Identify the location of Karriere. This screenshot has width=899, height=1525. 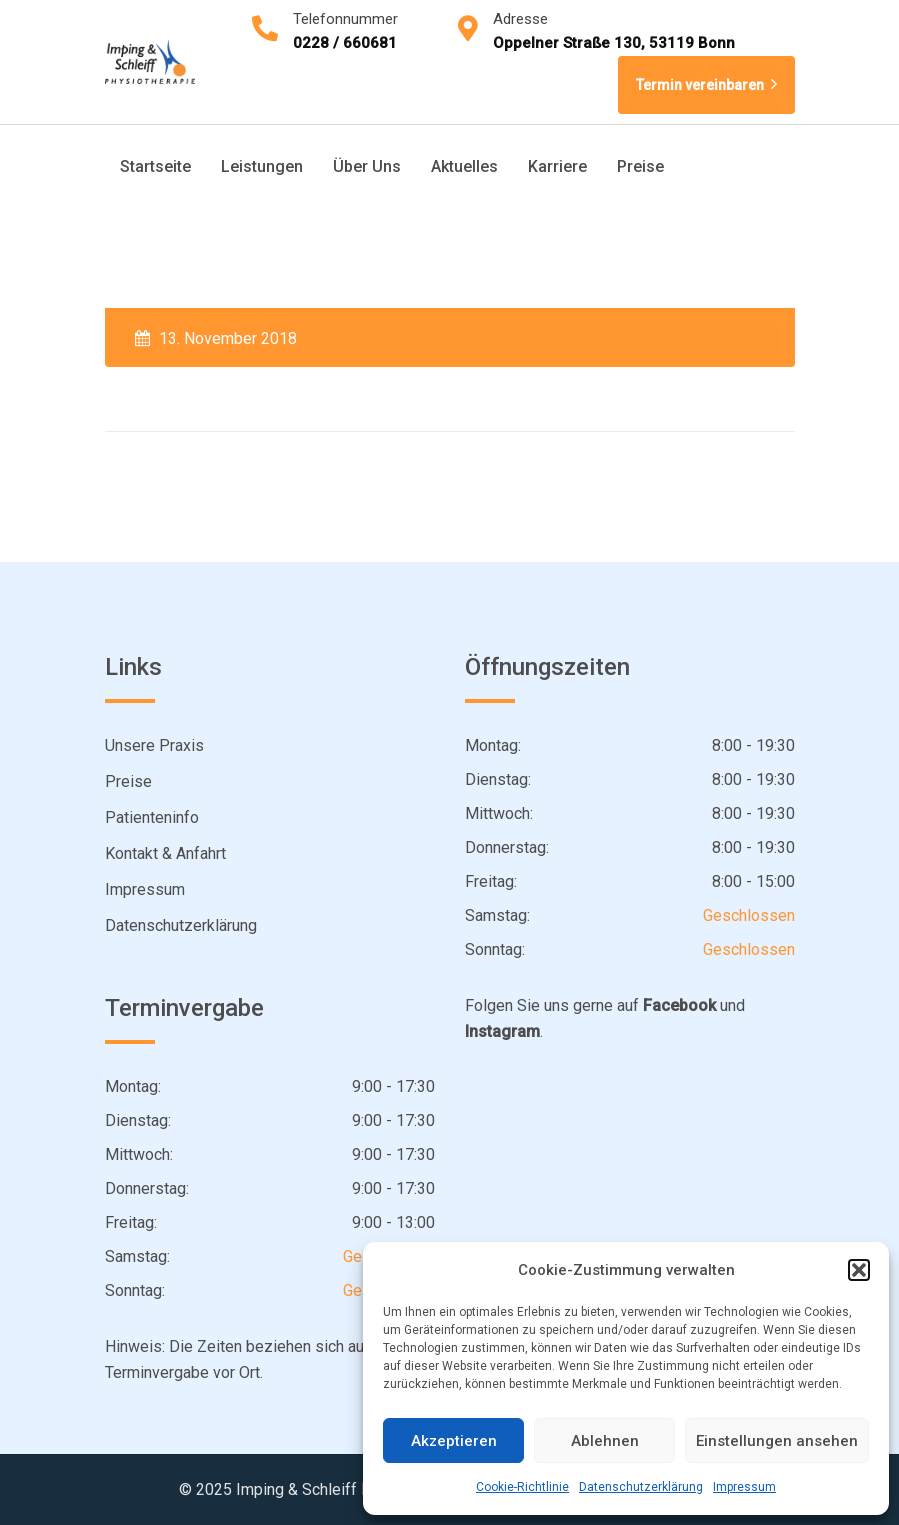
(557, 166).